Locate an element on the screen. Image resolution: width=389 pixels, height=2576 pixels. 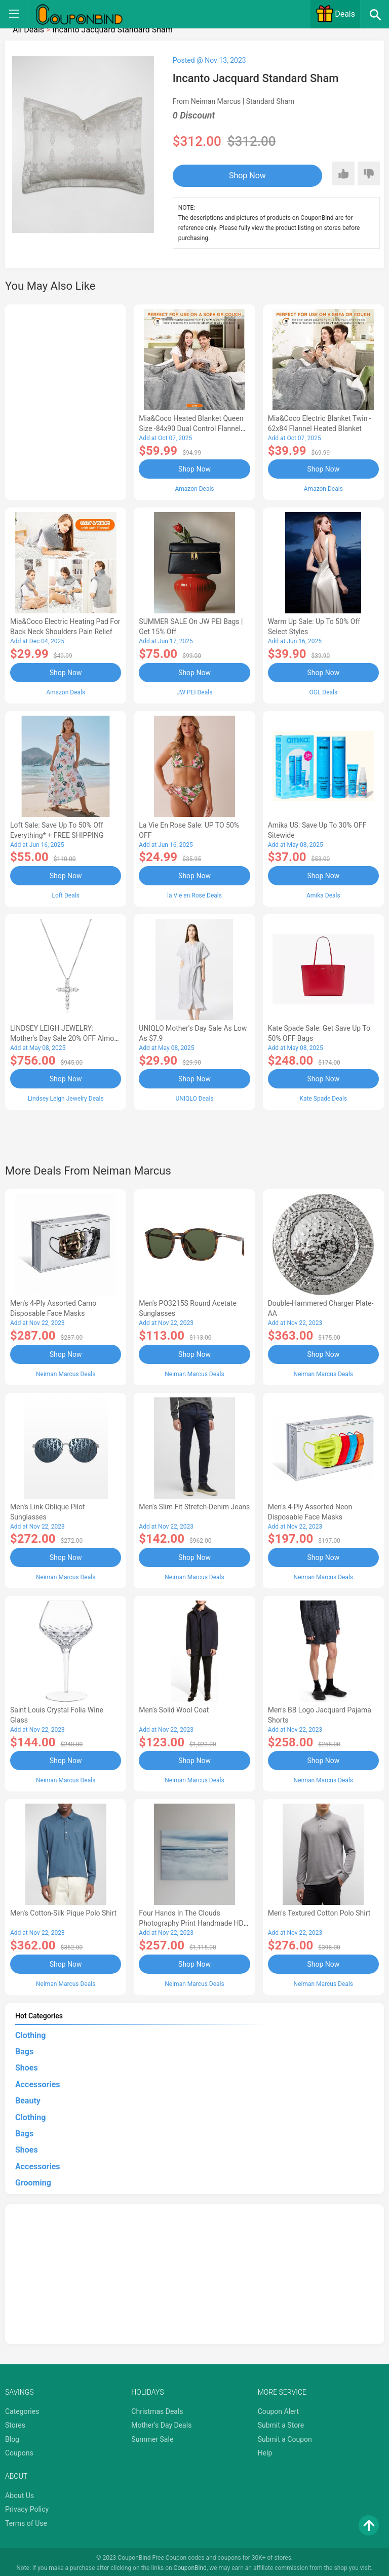
LINDSEY LEIGH JEWELRY: Mother's Day Sale 20% OFF Almost Everything is located at coordinates (65, 1037).